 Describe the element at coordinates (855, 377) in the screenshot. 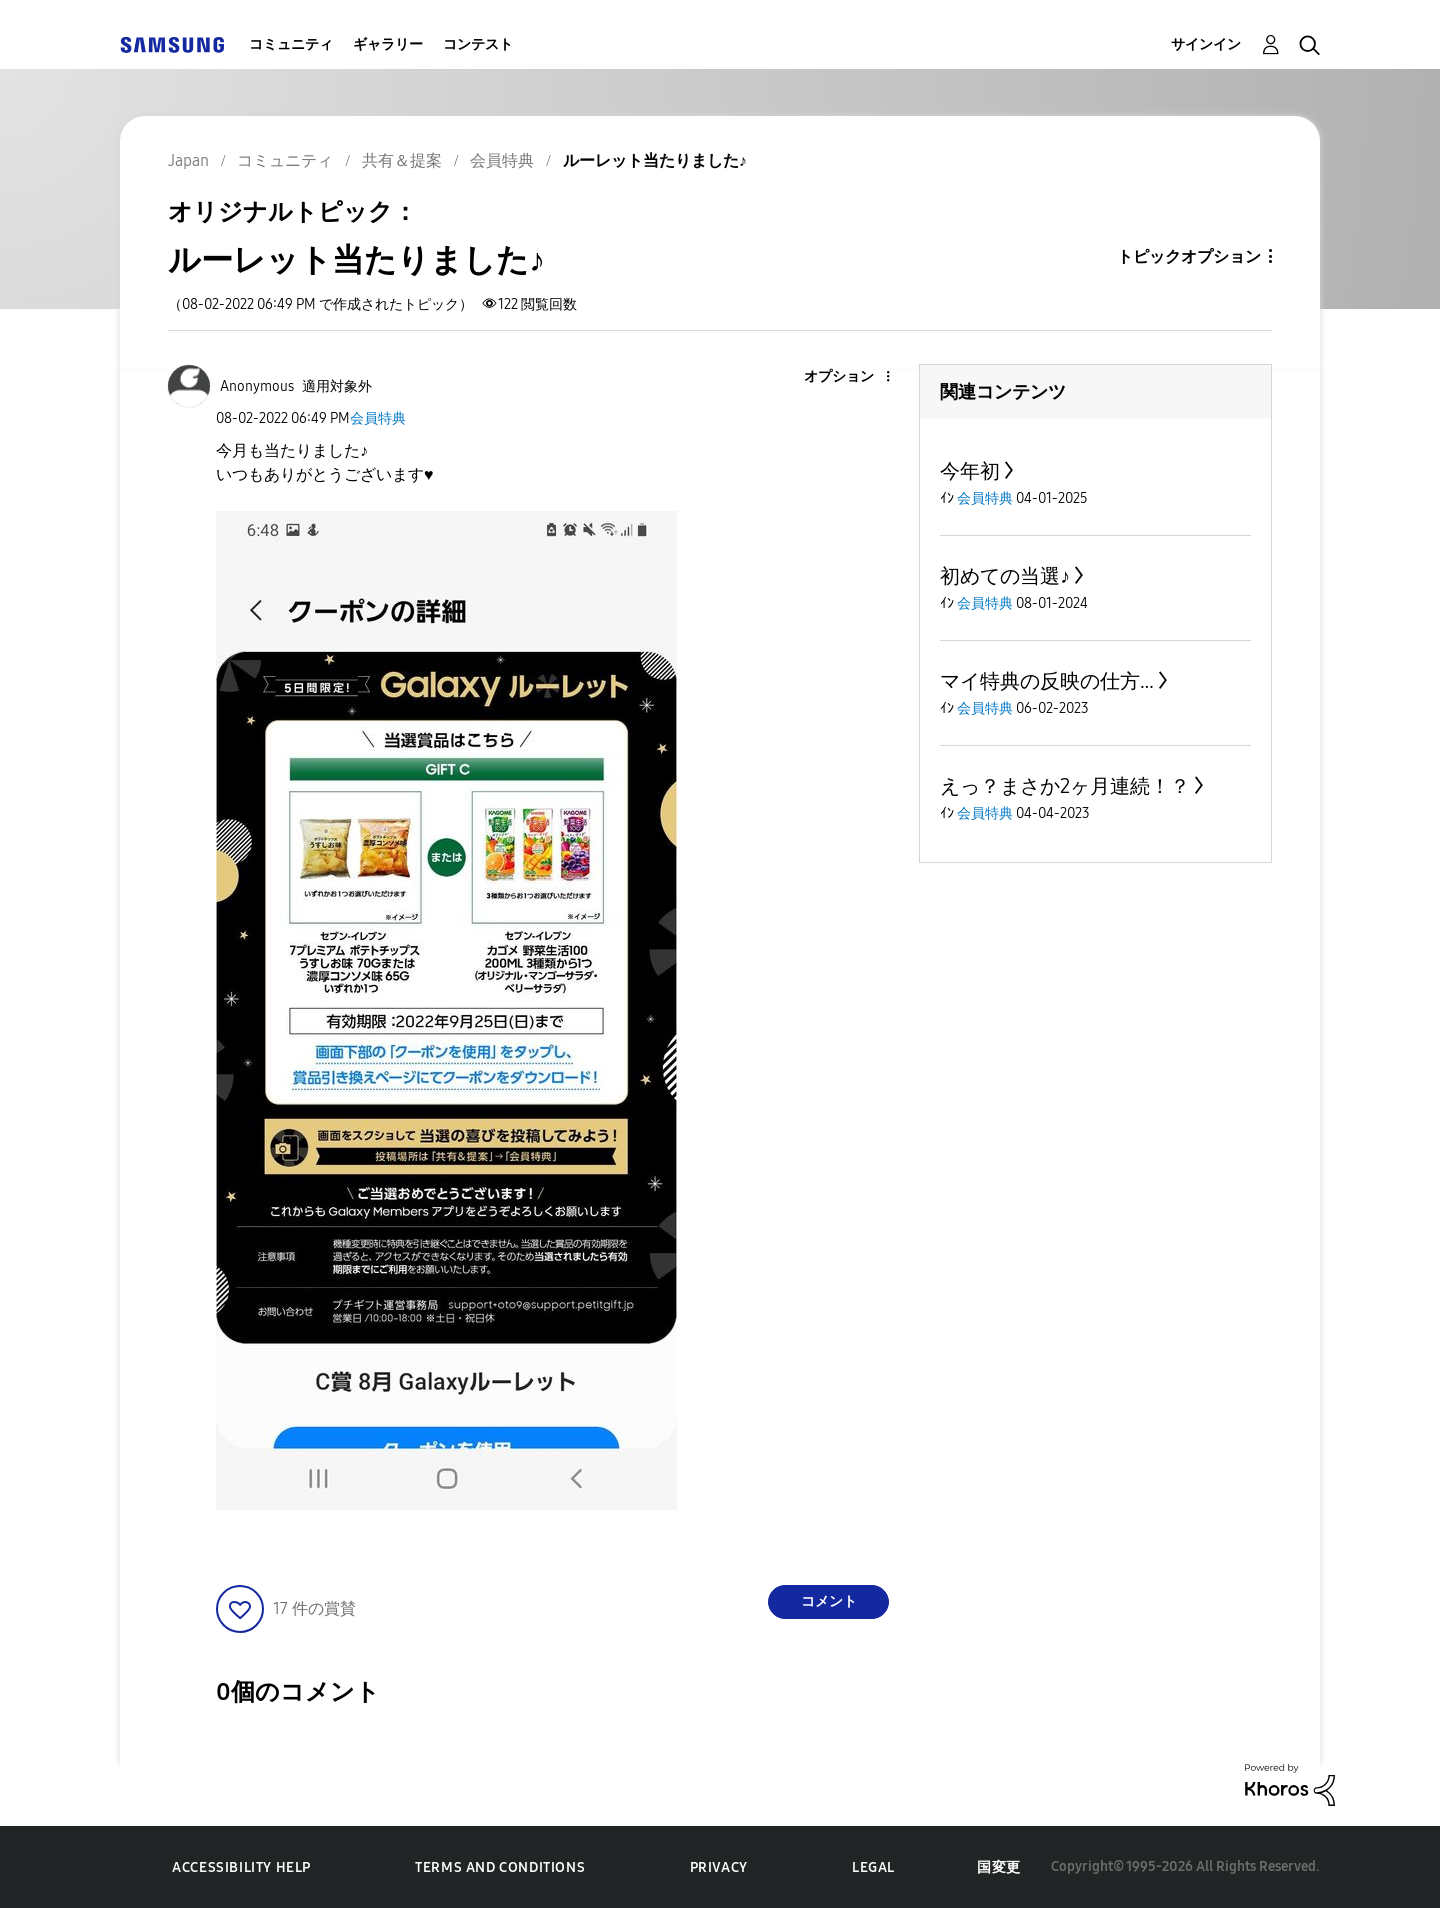

I see `[button]` at that location.